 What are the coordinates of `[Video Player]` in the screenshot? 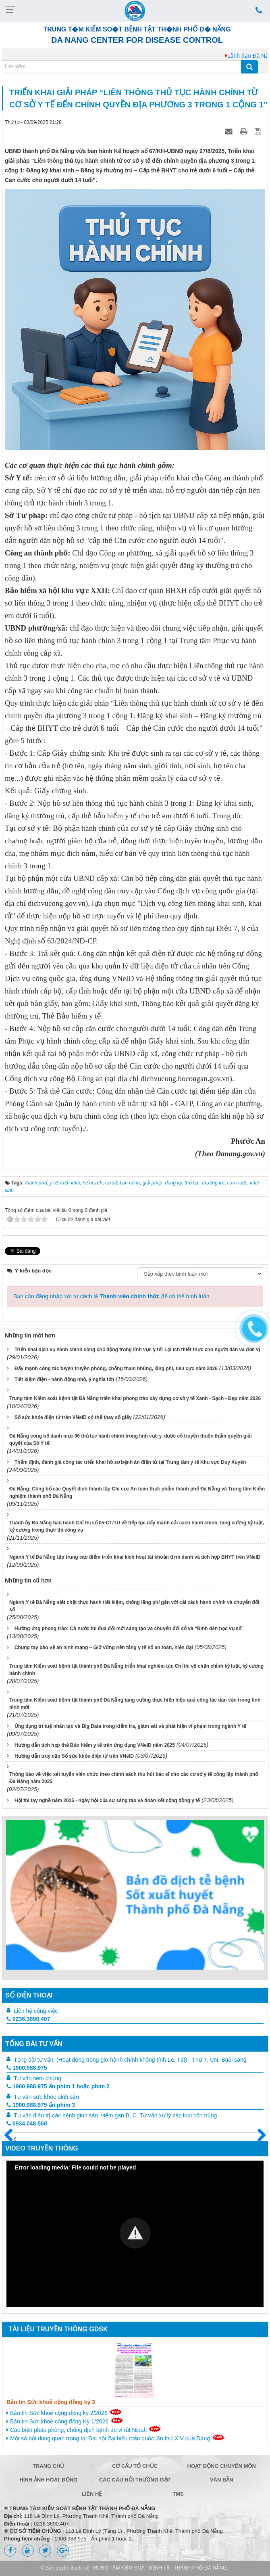 It's located at (135, 2234).